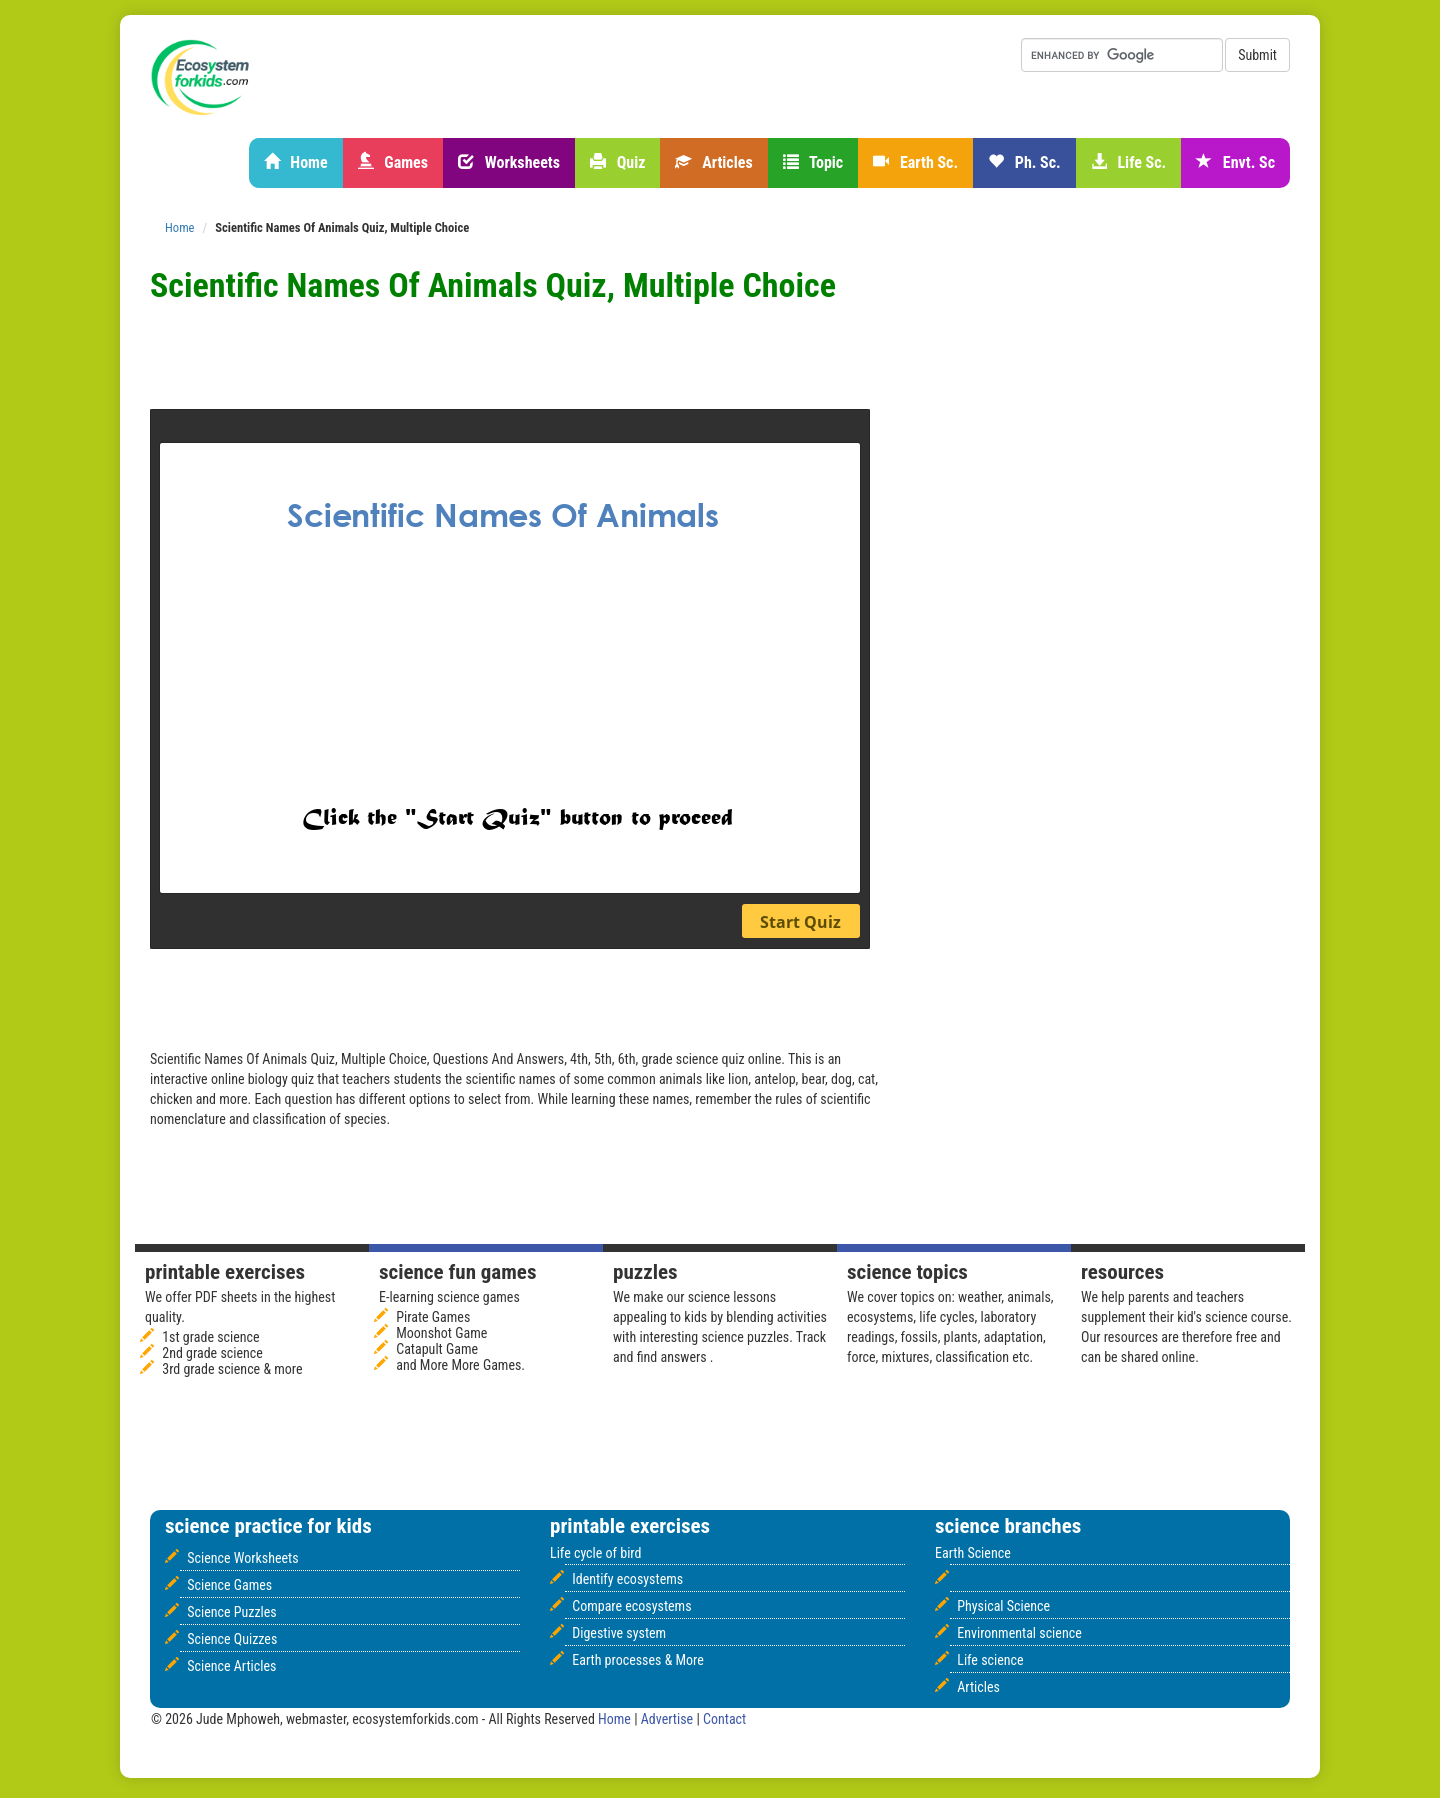 This screenshot has width=1440, height=1798. Describe the element at coordinates (627, 1579) in the screenshot. I see `Identify ecosystems` at that location.